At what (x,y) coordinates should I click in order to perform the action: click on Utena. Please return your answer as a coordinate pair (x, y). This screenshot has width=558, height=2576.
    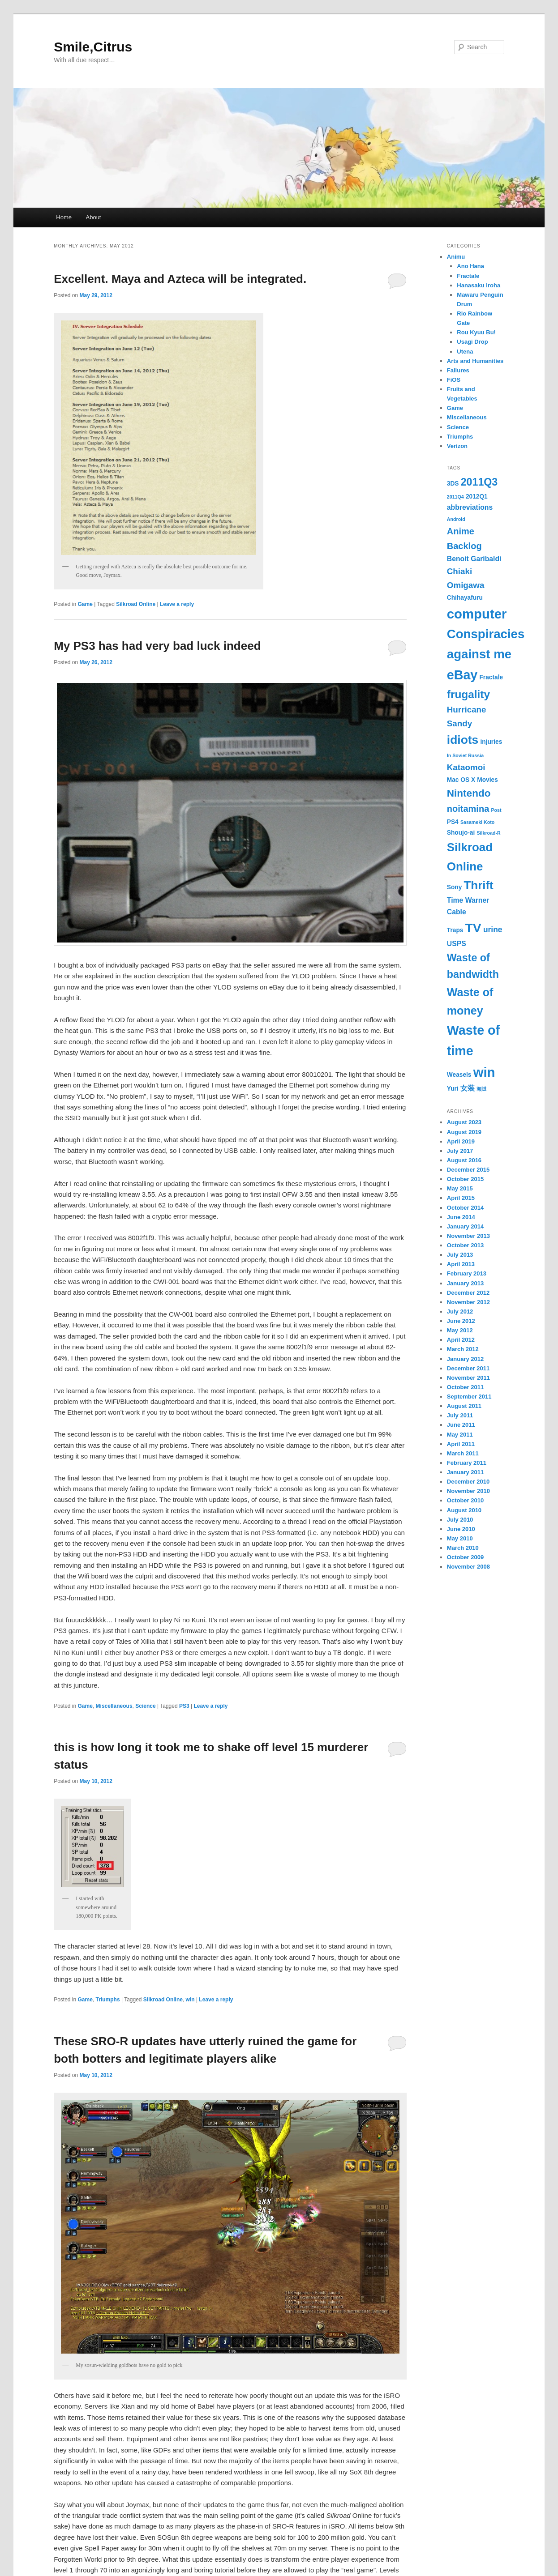
    Looking at the image, I should click on (465, 351).